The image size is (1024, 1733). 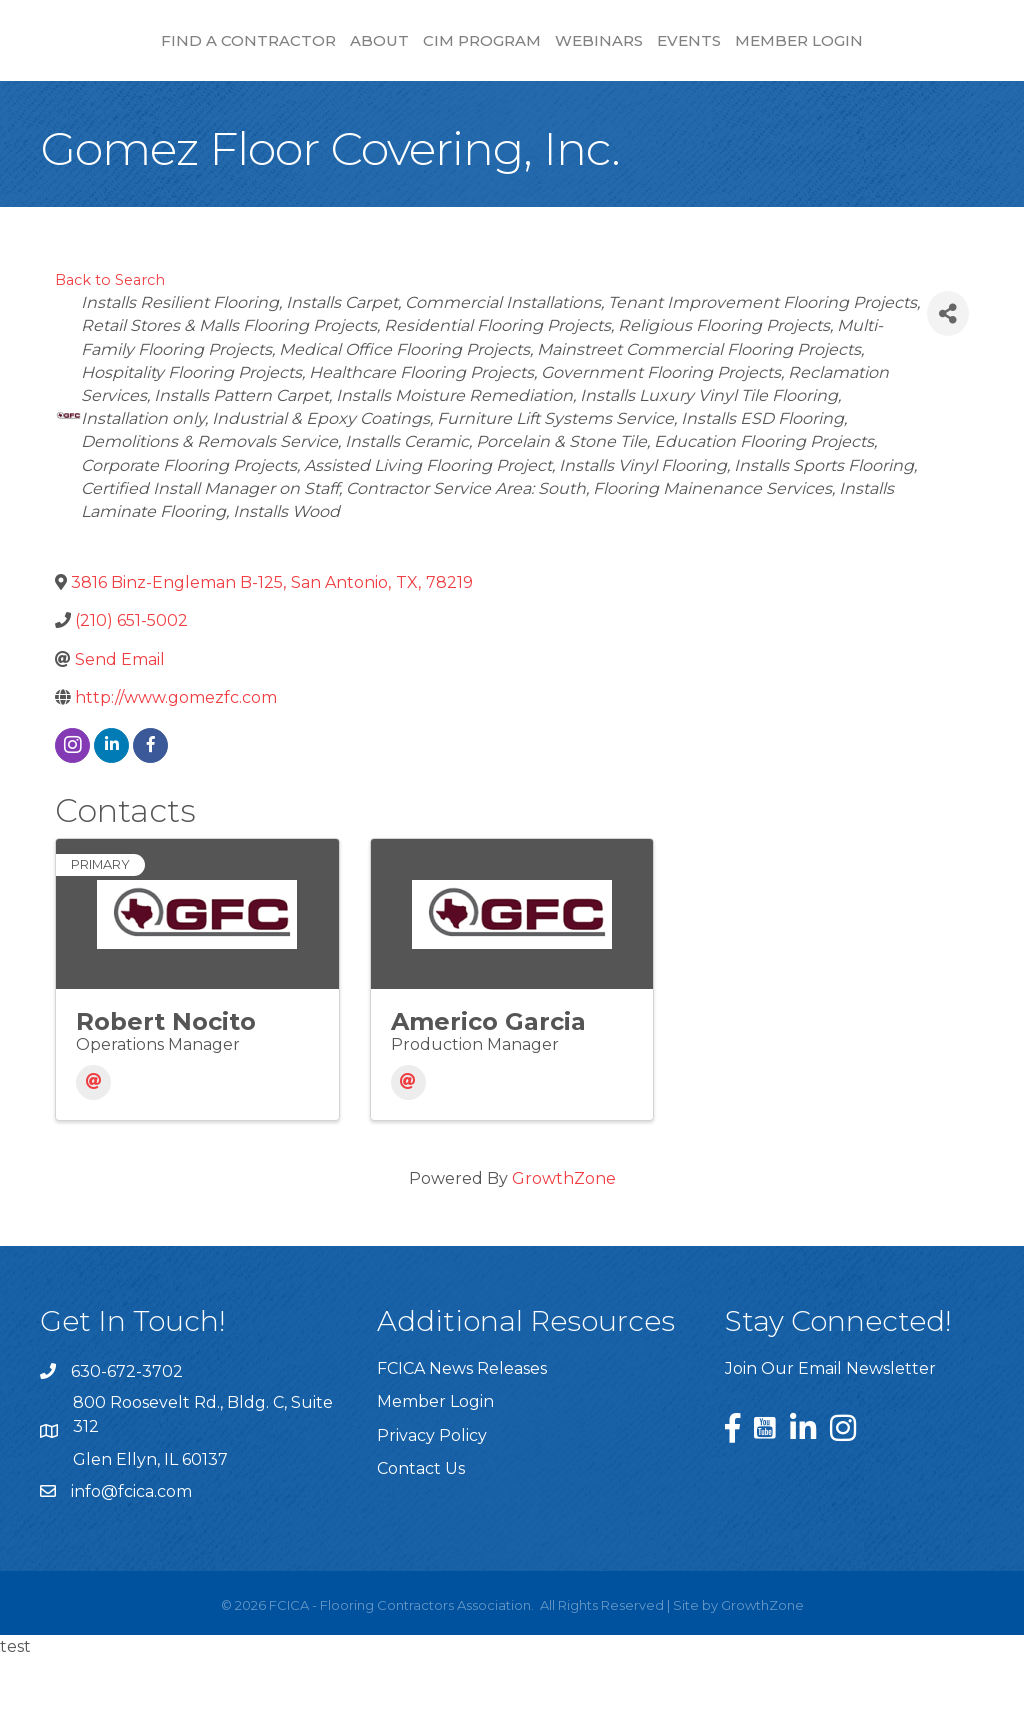 I want to click on Join Our Email Newsletter, so click(x=830, y=1443).